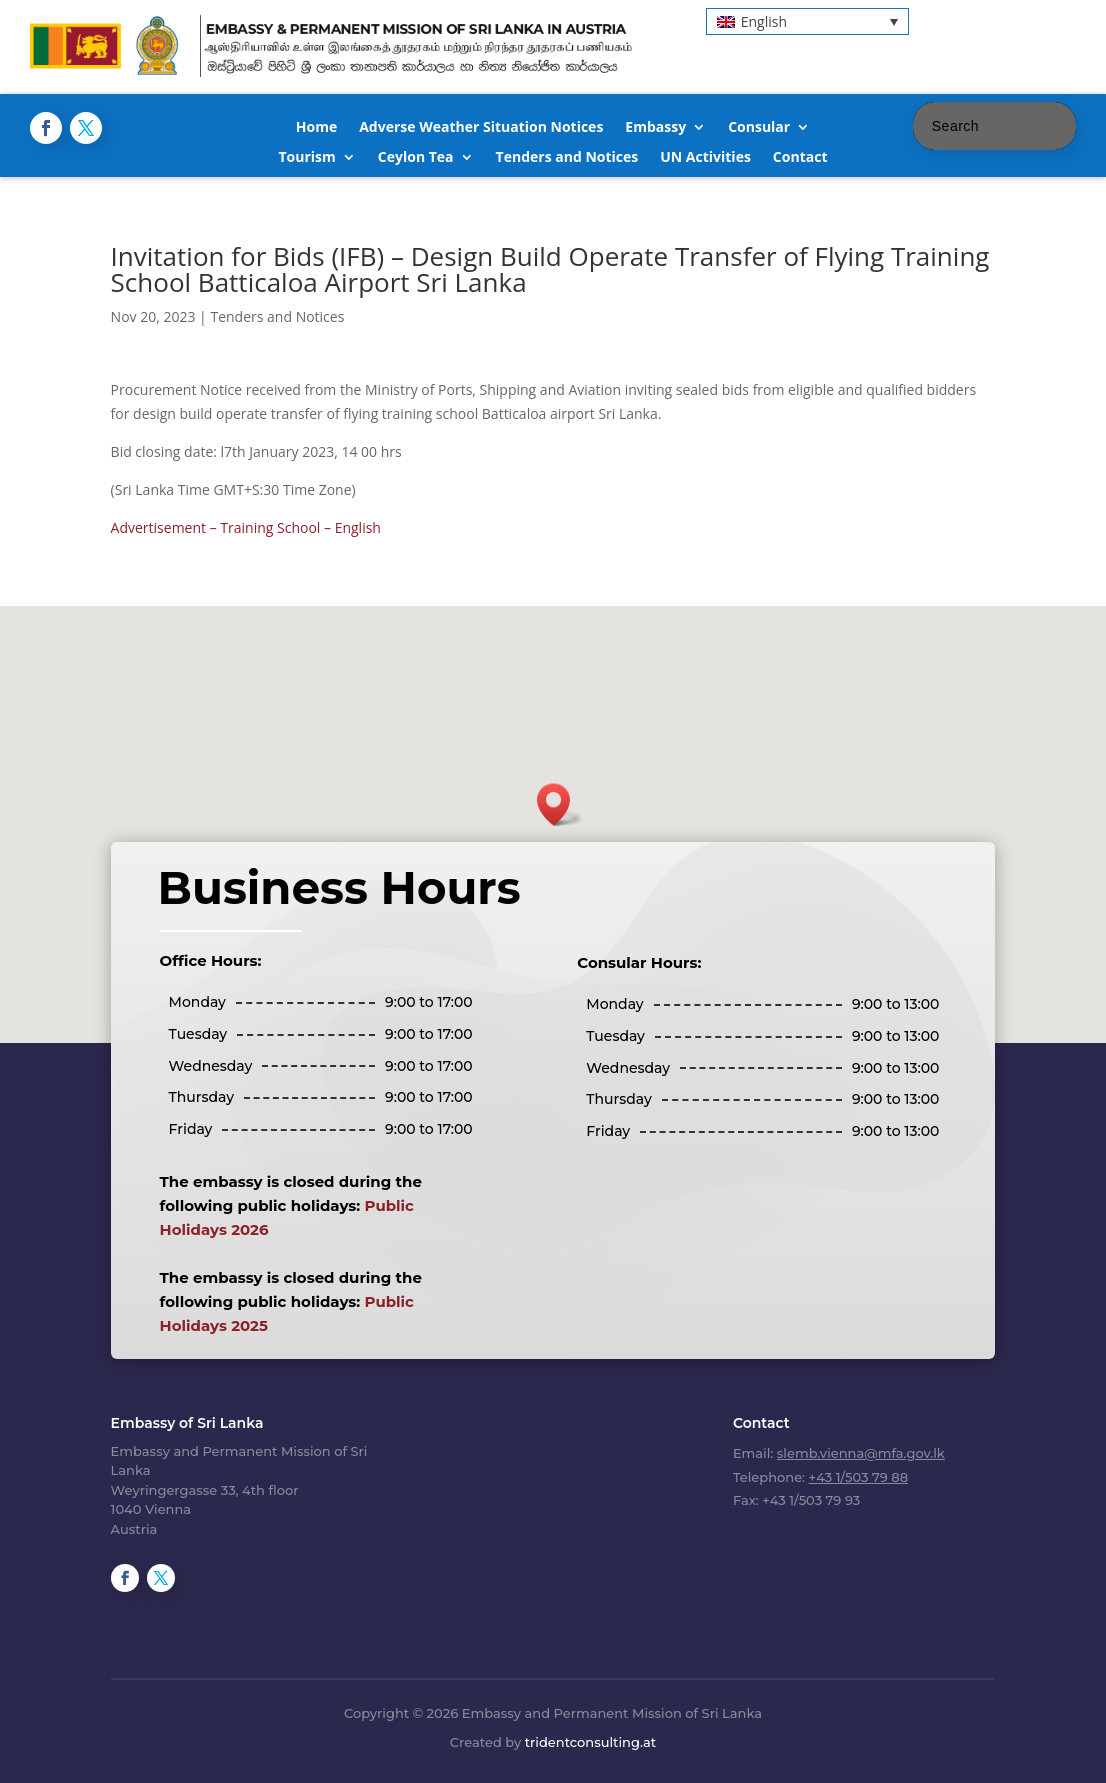 The image size is (1106, 1783). Describe the element at coordinates (759, 128) in the screenshot. I see `Consular` at that location.